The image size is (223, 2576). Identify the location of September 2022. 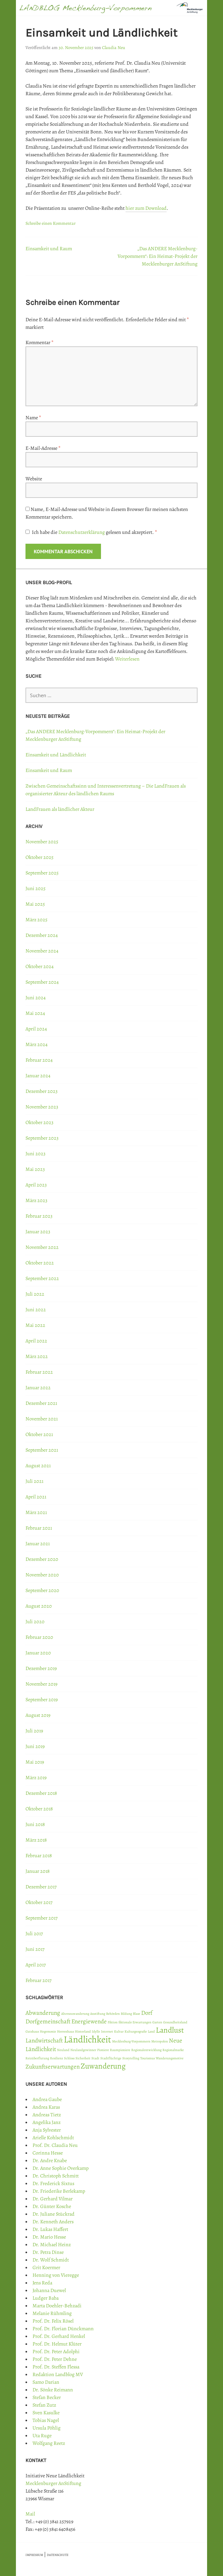
(42, 1278).